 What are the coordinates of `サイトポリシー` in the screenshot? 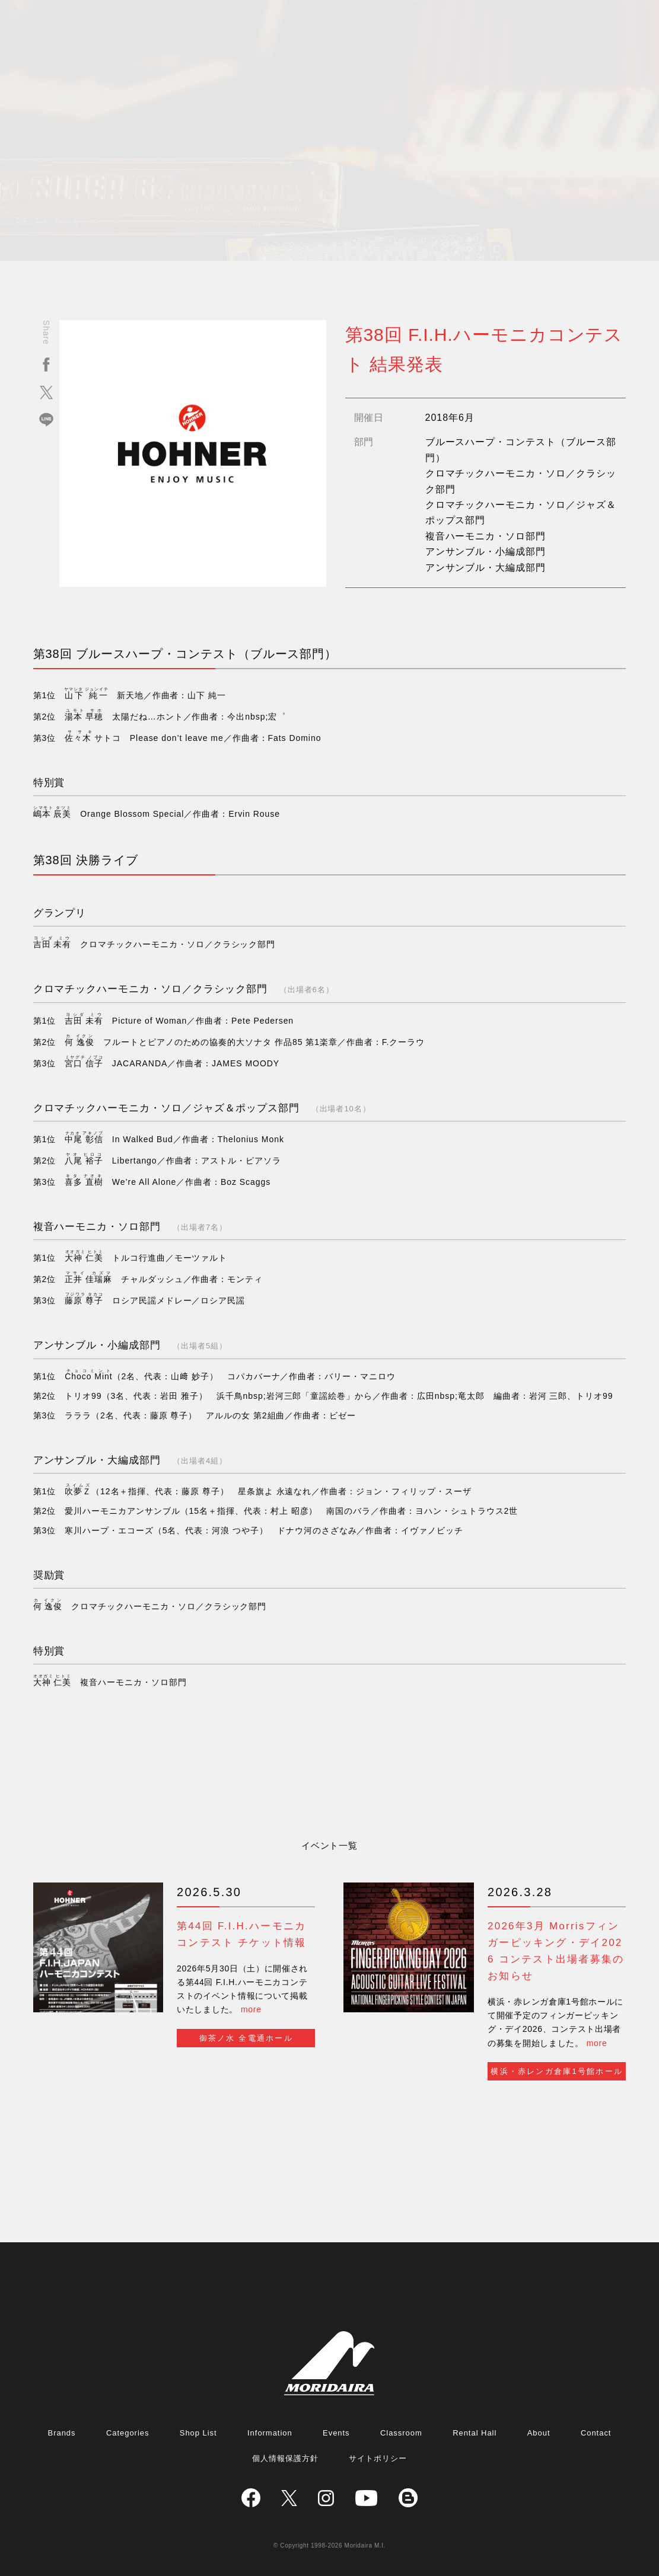 It's located at (378, 2458).